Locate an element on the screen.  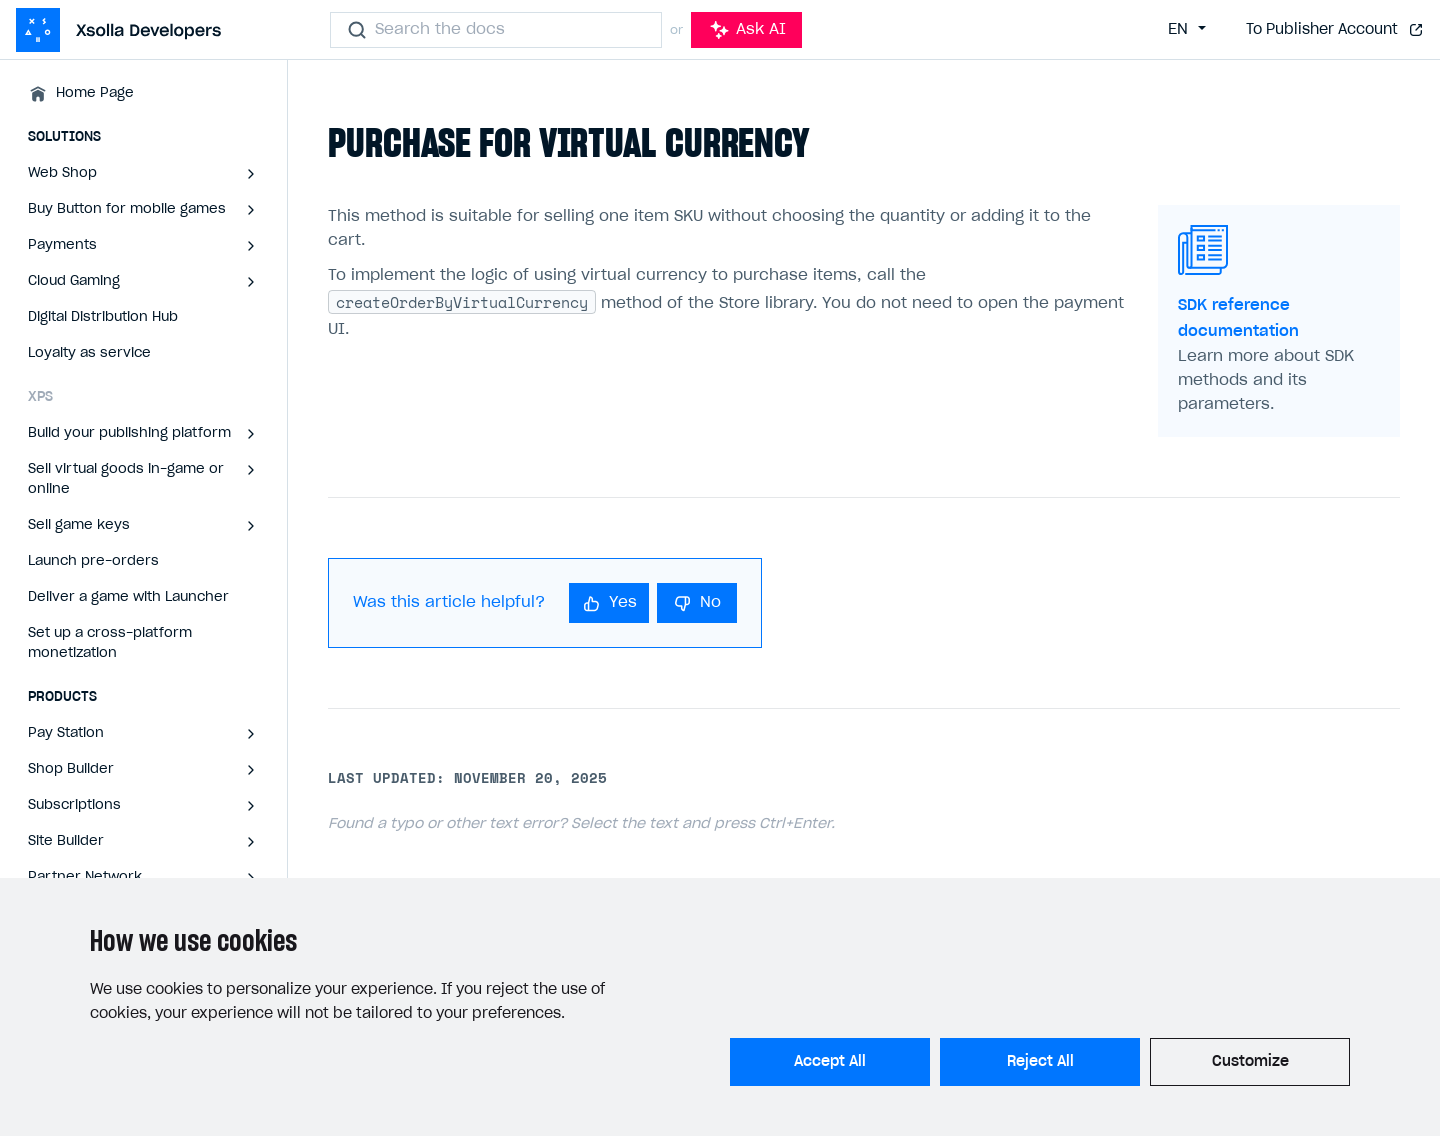
Launch pre-orders is located at coordinates (93, 561).